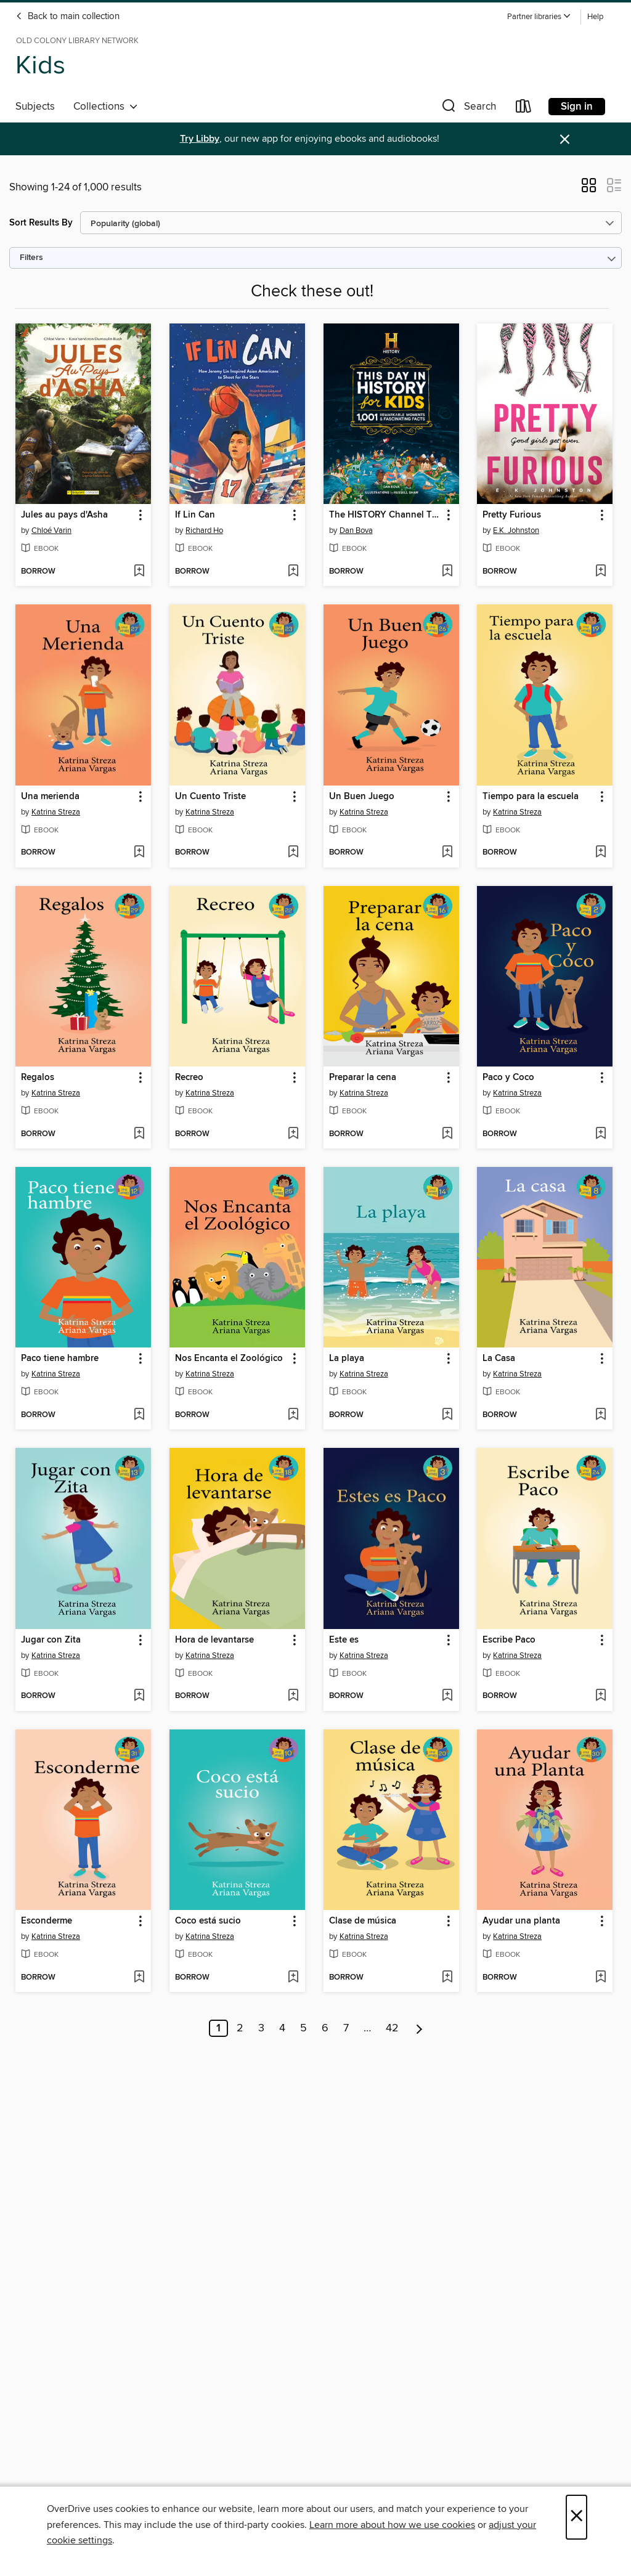 This screenshot has width=631, height=2576. What do you see at coordinates (35, 106) in the screenshot?
I see `Subjects` at bounding box center [35, 106].